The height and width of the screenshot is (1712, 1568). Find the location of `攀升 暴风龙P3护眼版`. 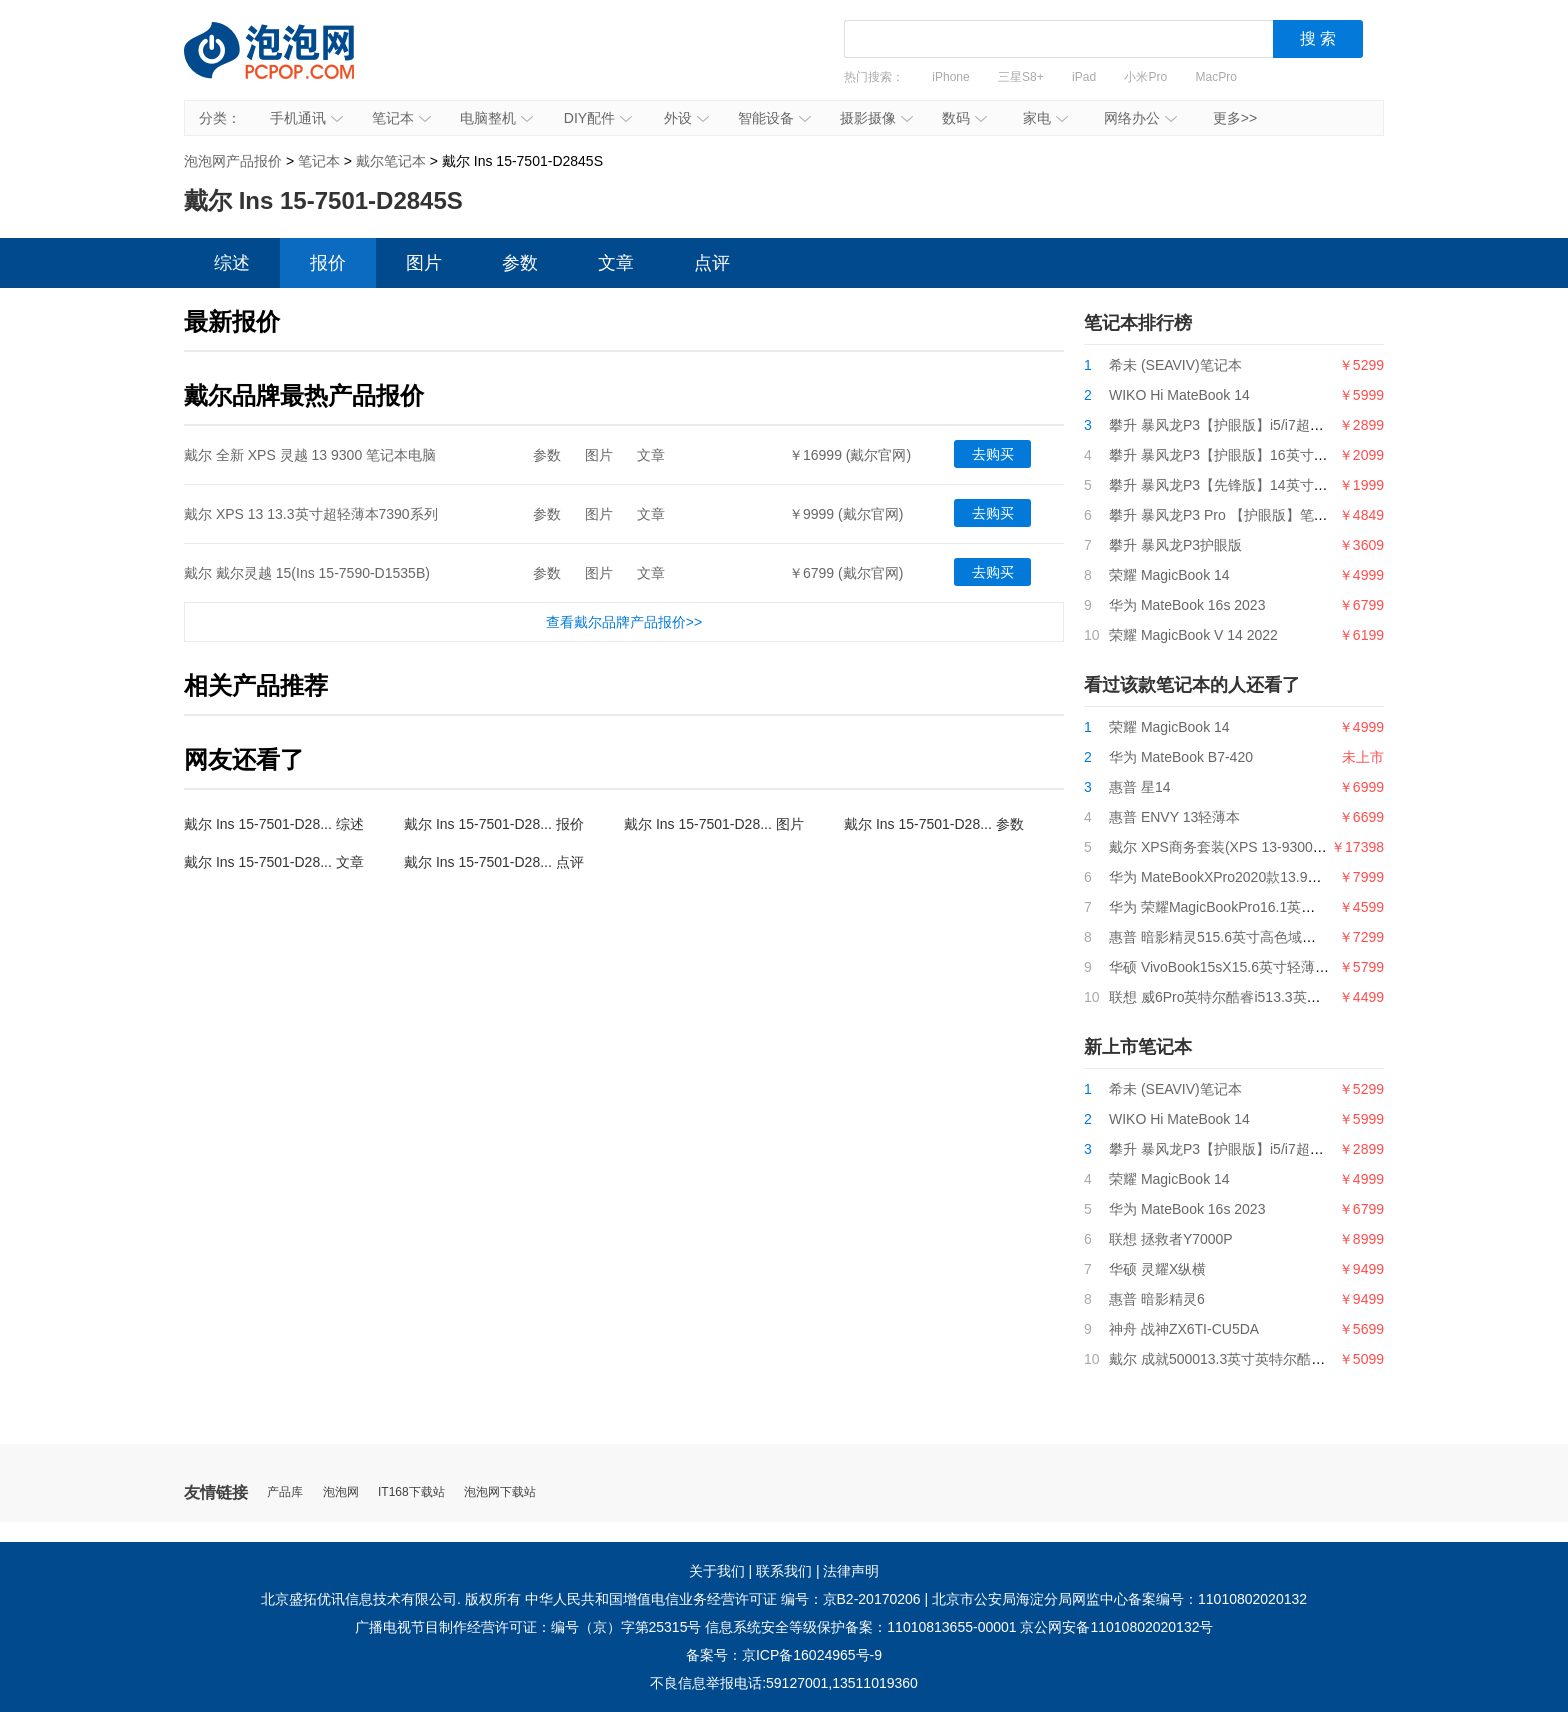

攀升 暴风龙P3护眼版 is located at coordinates (1175, 545).